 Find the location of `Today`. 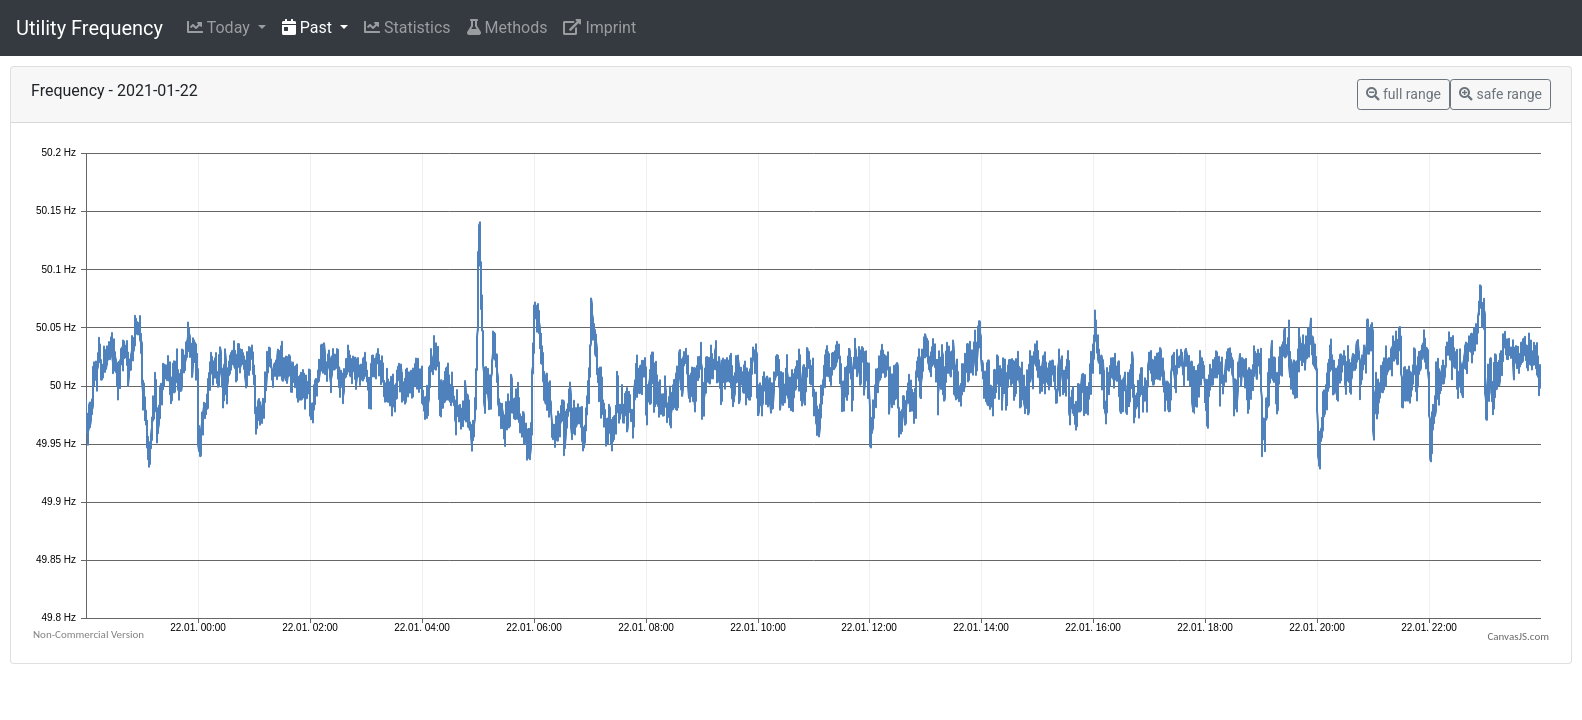

Today is located at coordinates (220, 27).